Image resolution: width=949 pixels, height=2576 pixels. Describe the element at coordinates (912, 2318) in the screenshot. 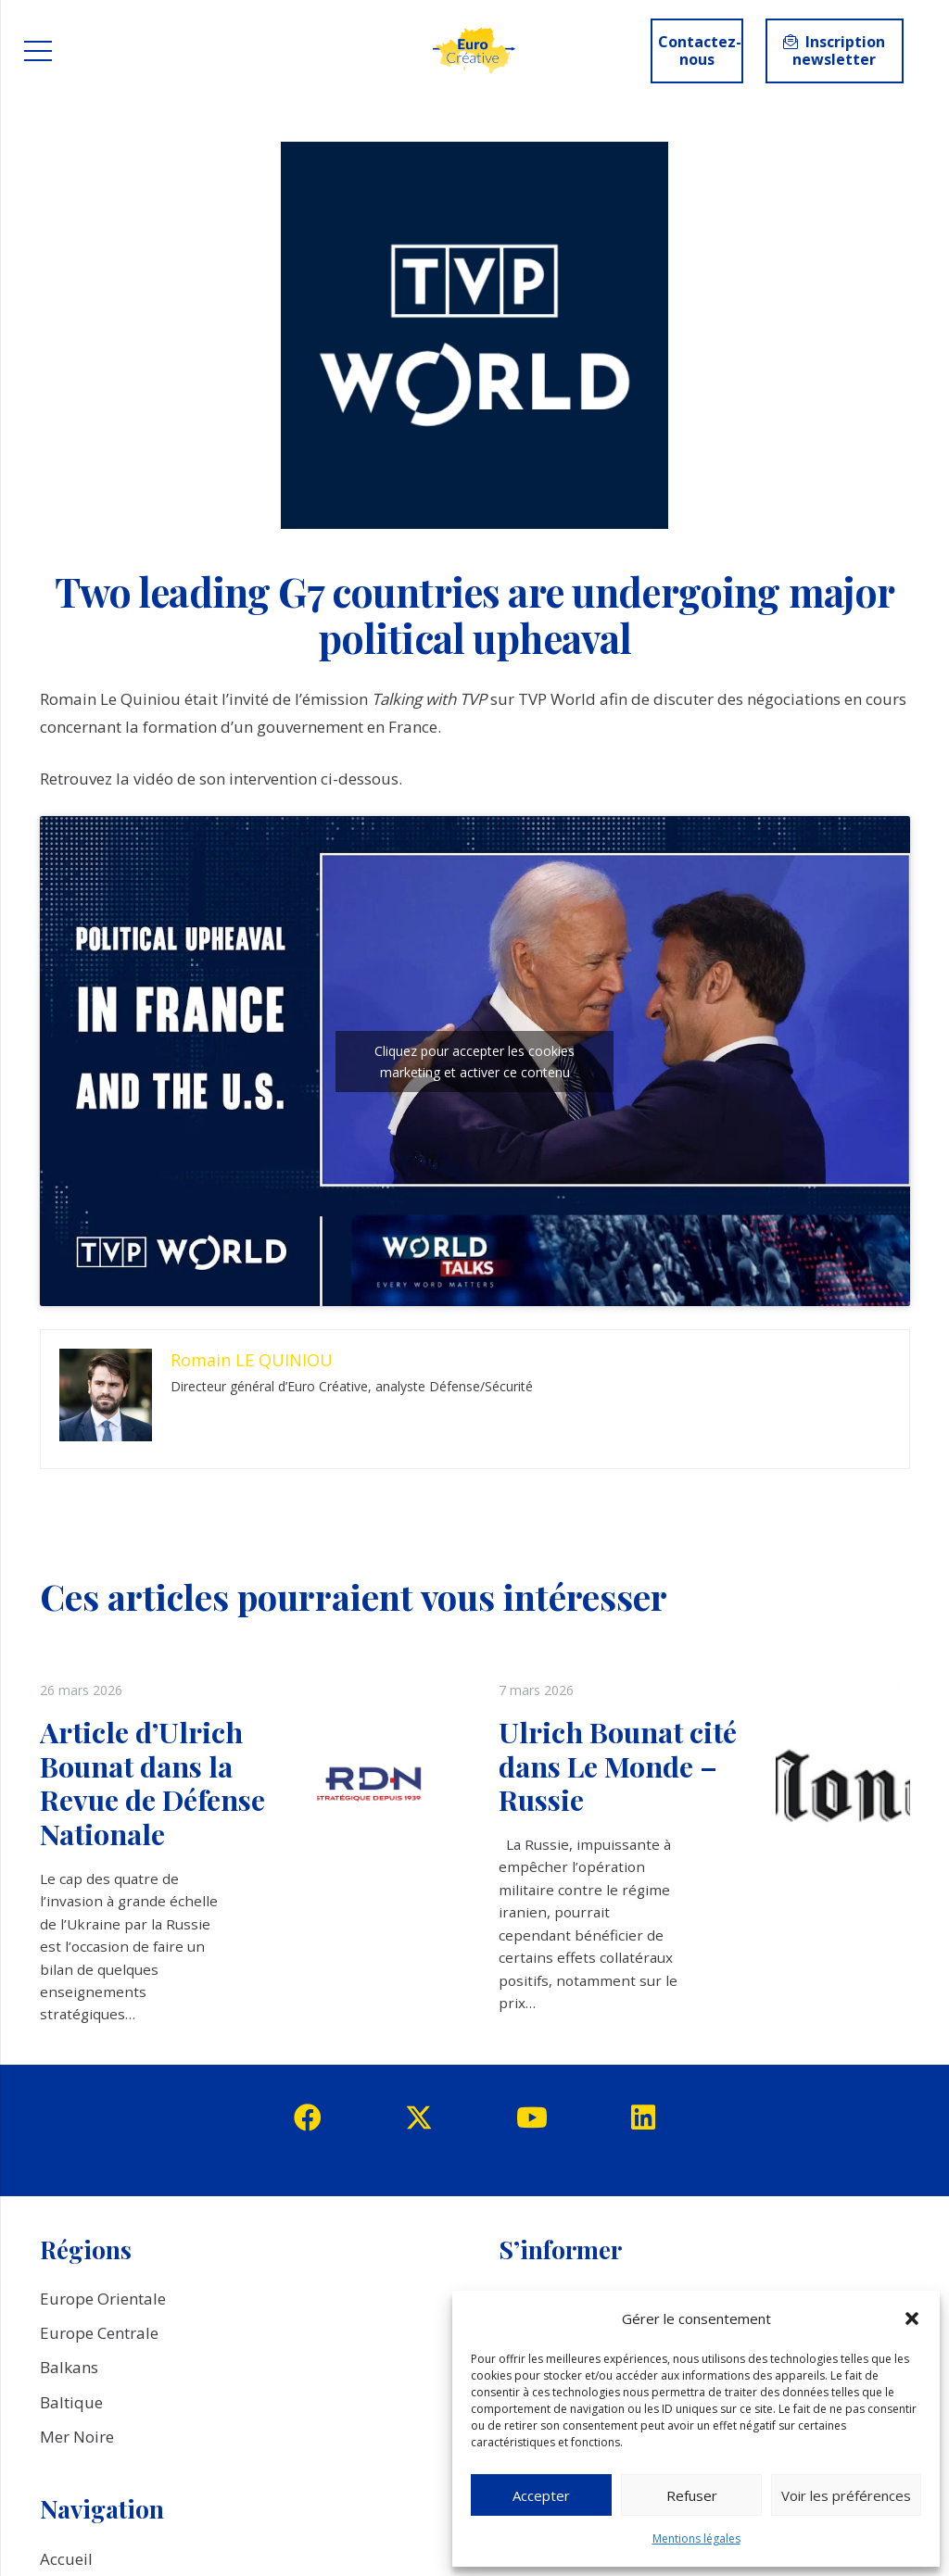

I see `[button]` at that location.